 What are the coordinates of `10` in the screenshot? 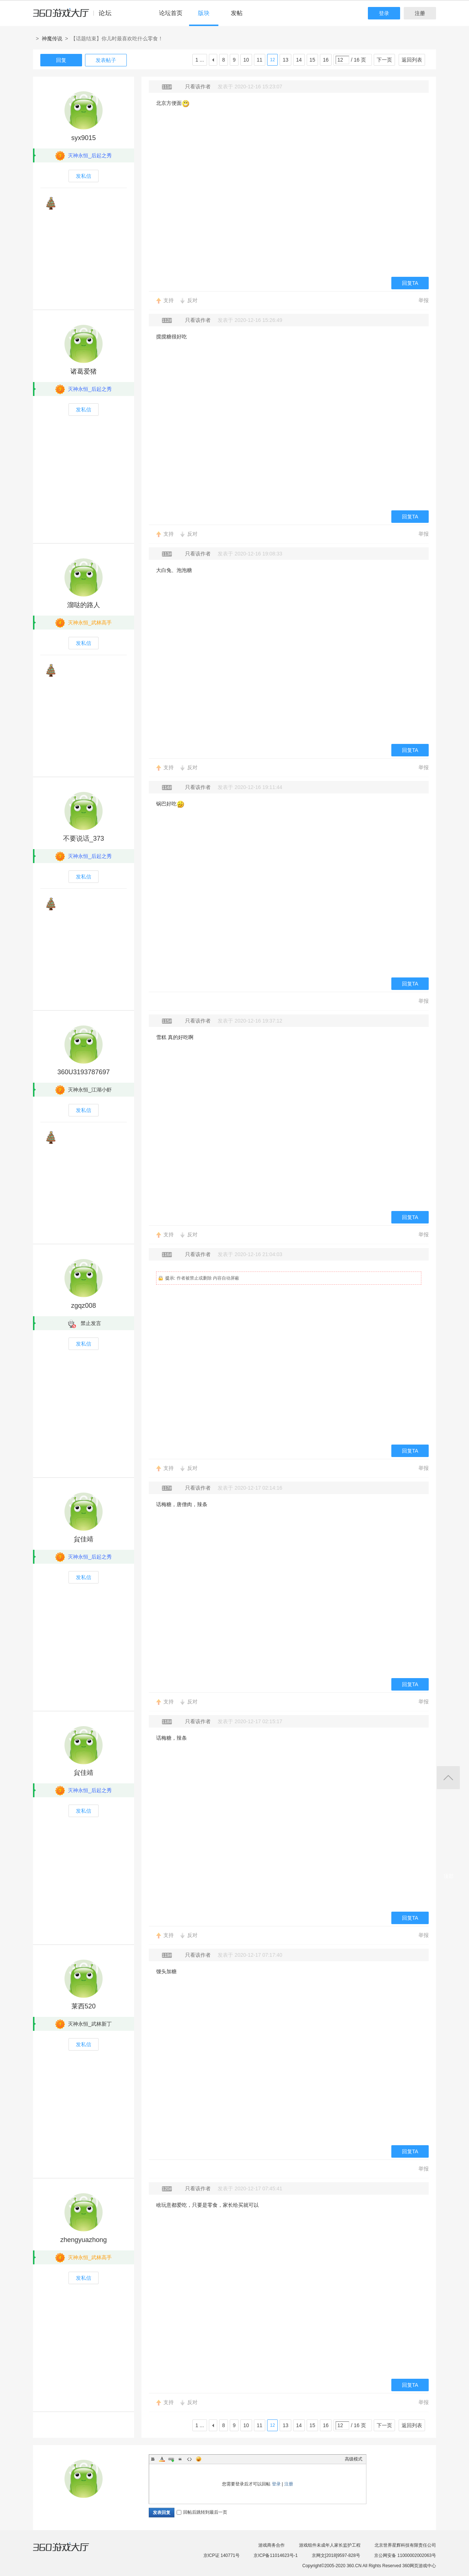 It's located at (246, 60).